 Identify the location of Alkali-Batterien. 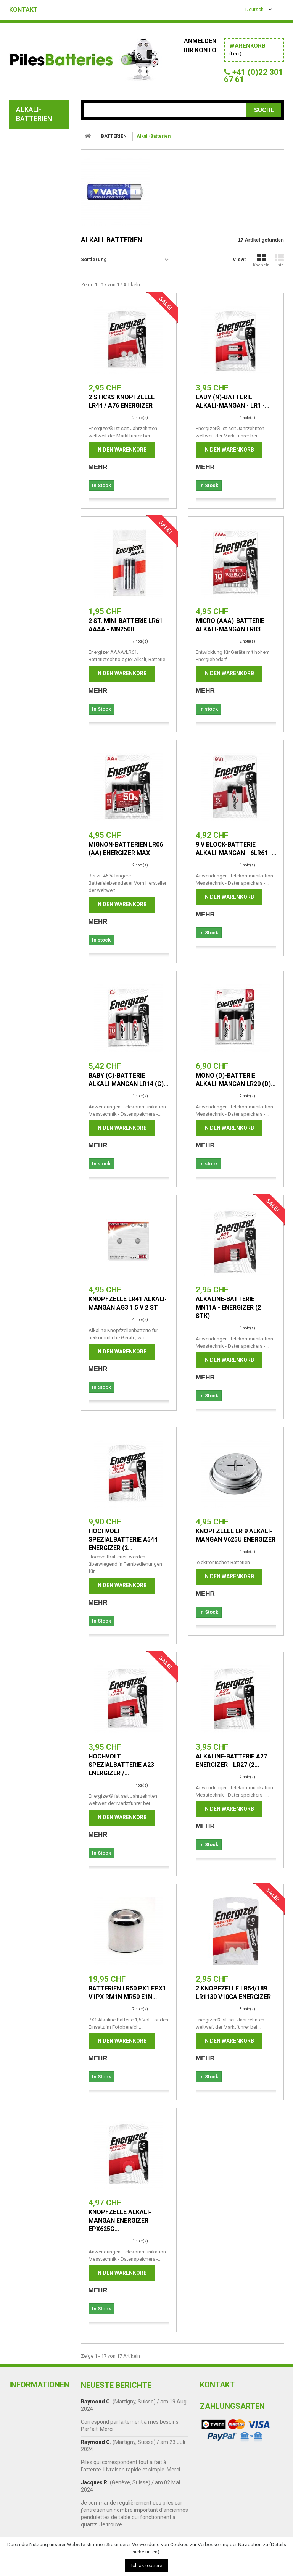
(41, 150).